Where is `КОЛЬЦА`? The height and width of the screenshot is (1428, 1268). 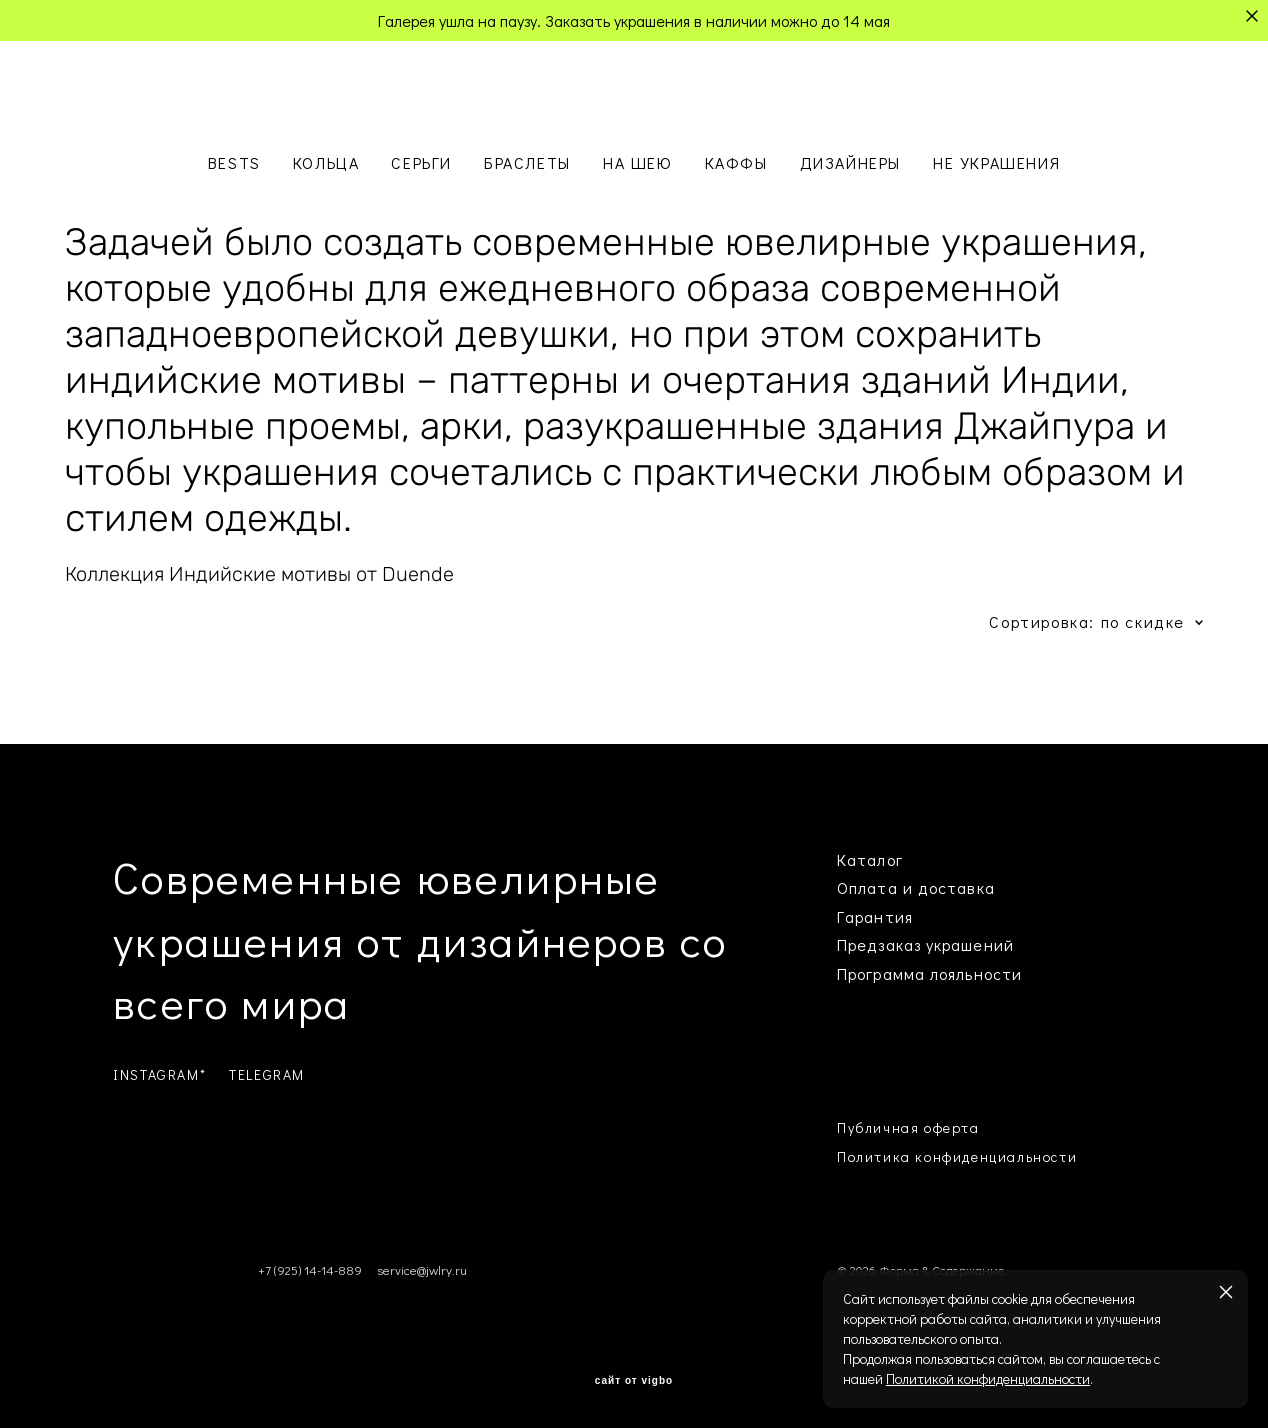
КОЛЬЦА is located at coordinates (326, 162).